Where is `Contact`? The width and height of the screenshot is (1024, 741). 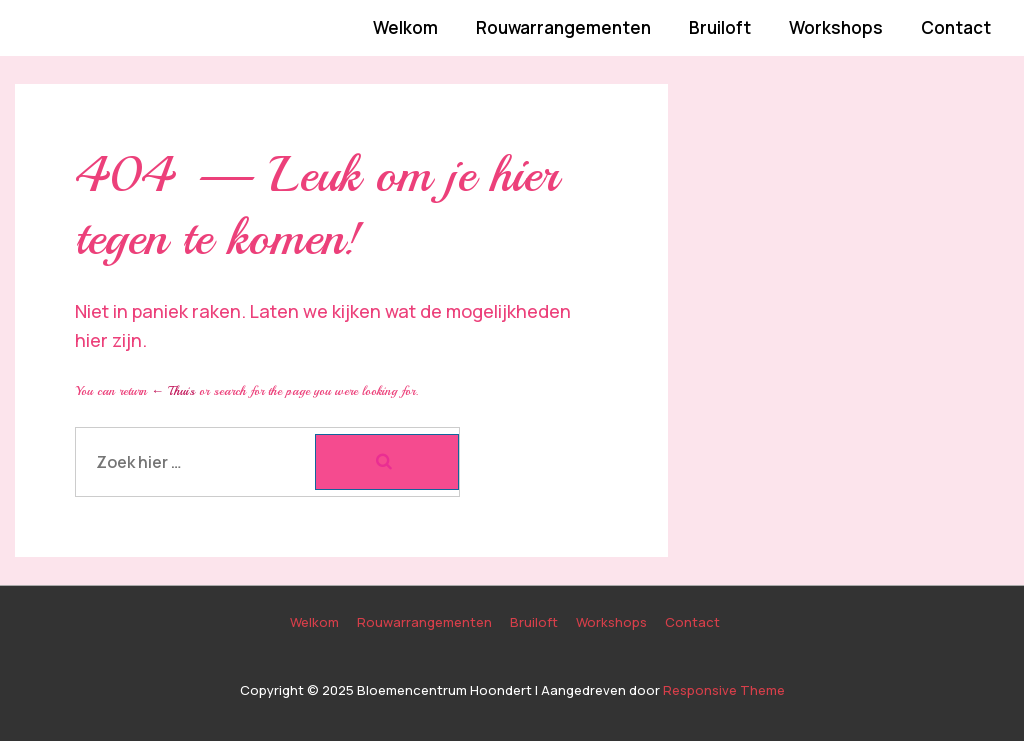 Contact is located at coordinates (956, 27).